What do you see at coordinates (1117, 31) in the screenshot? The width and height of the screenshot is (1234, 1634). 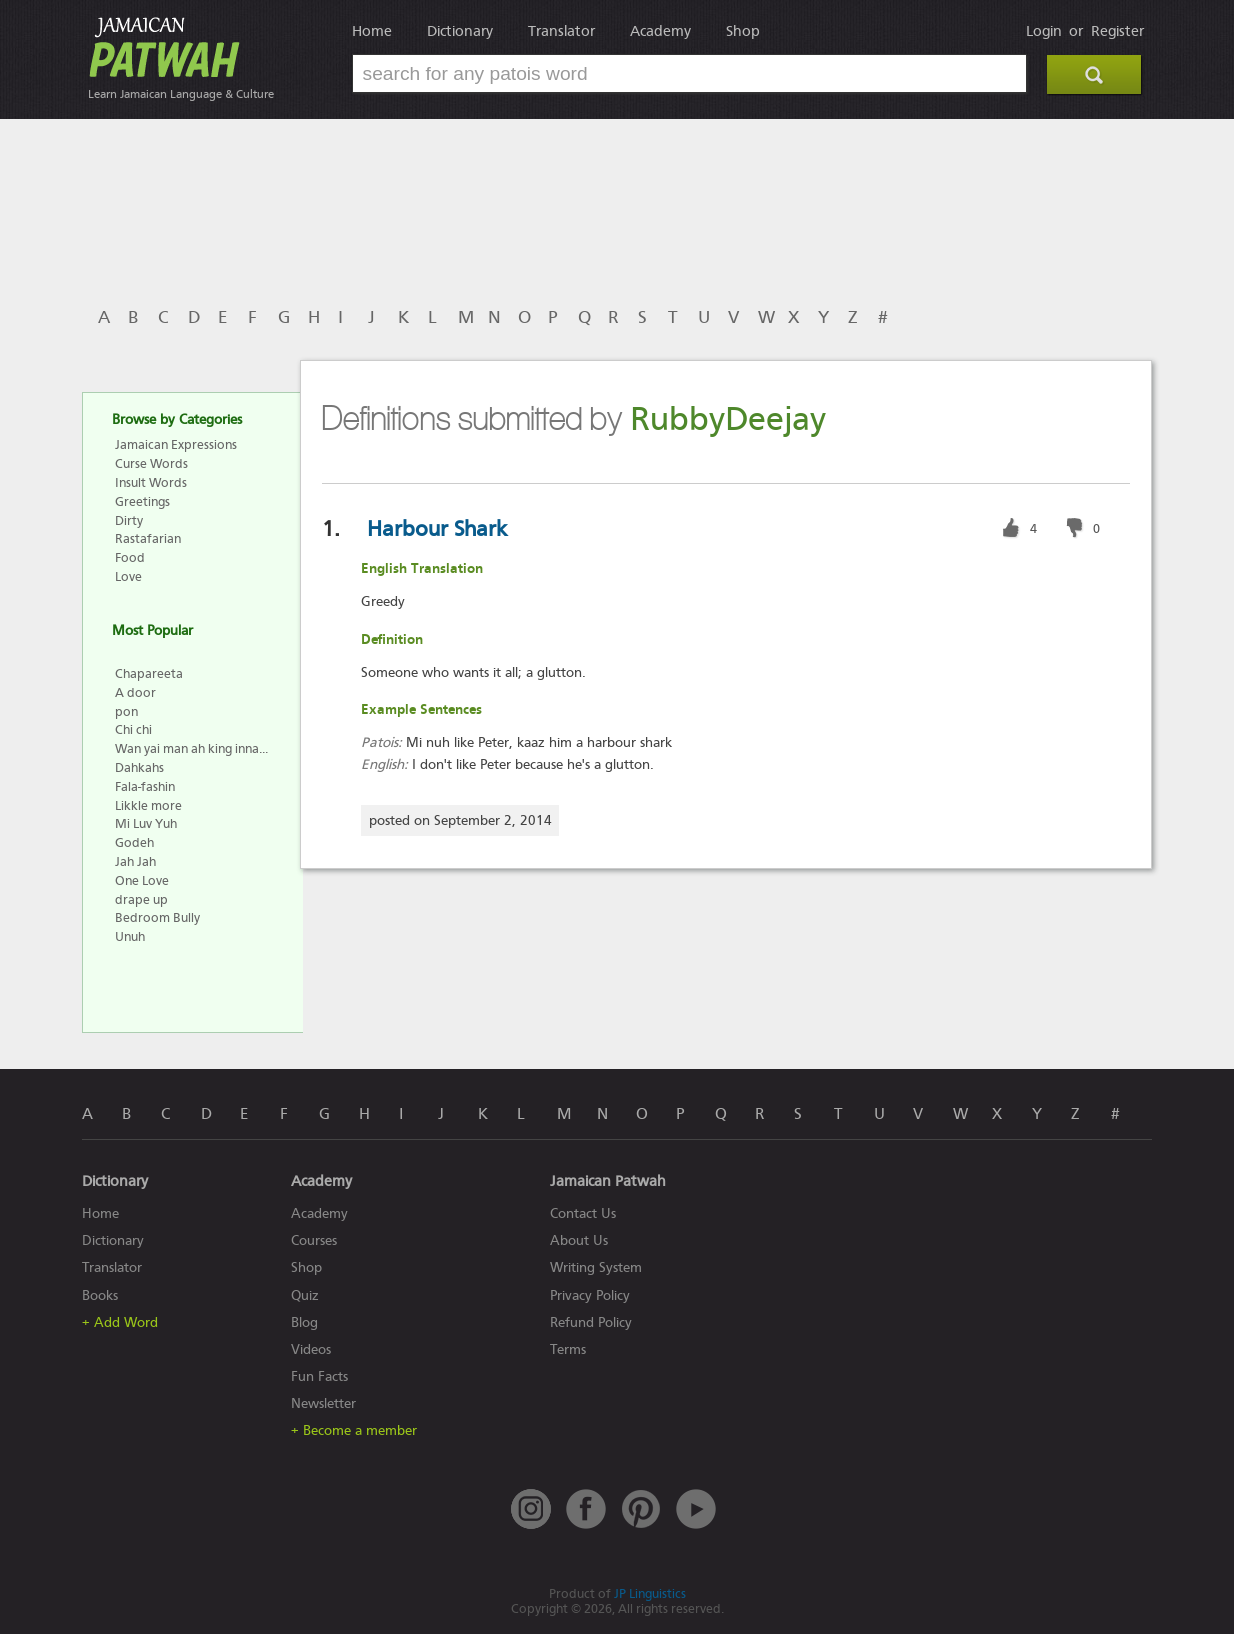 I see `Register` at bounding box center [1117, 31].